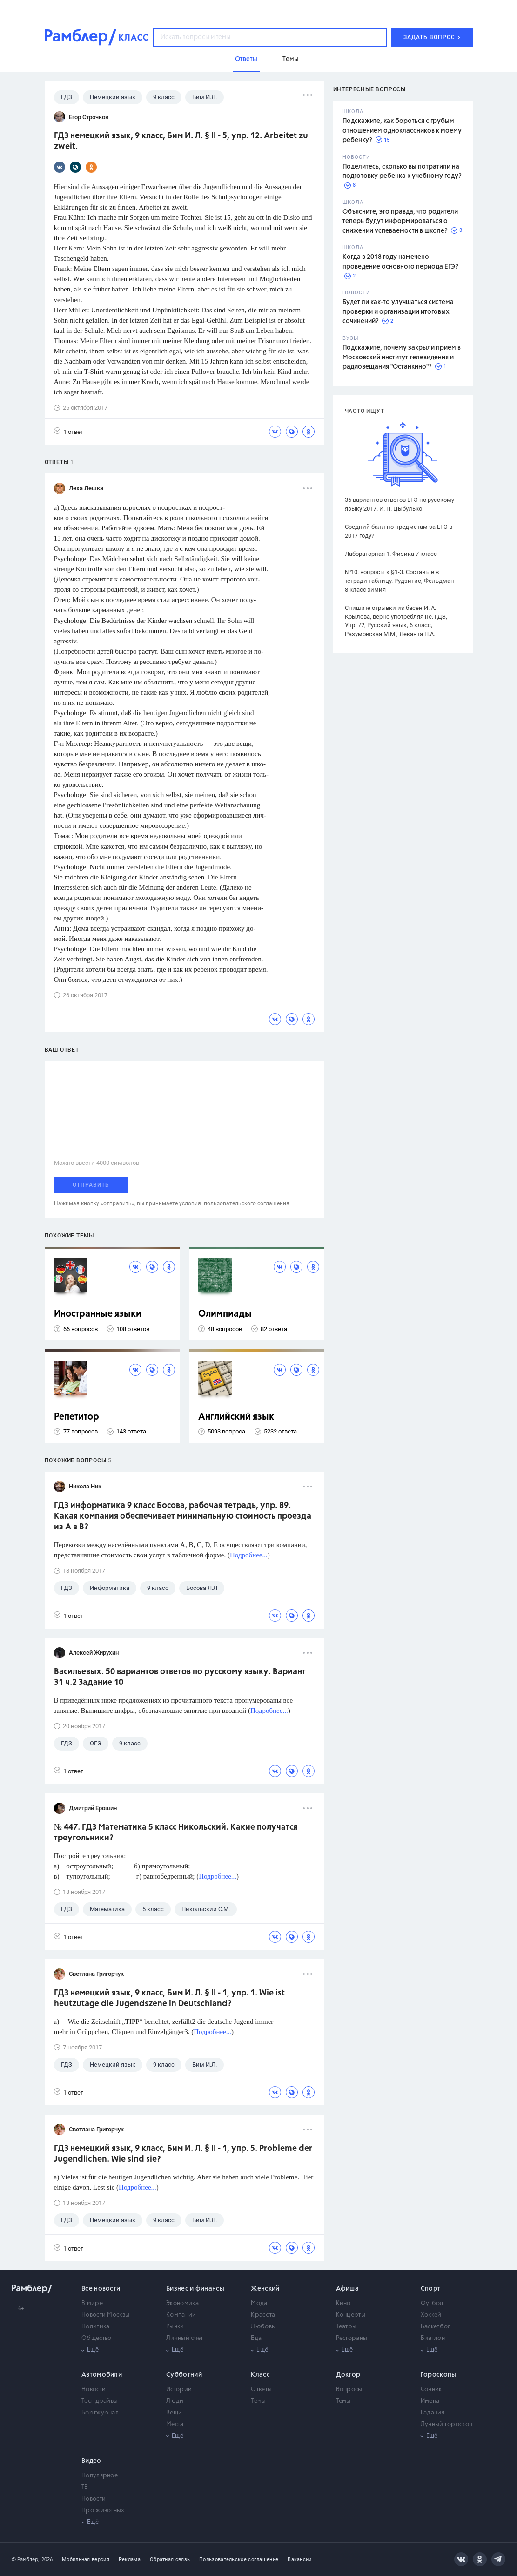  What do you see at coordinates (26, 2559) in the screenshot?
I see `© Рамблер,` at bounding box center [26, 2559].